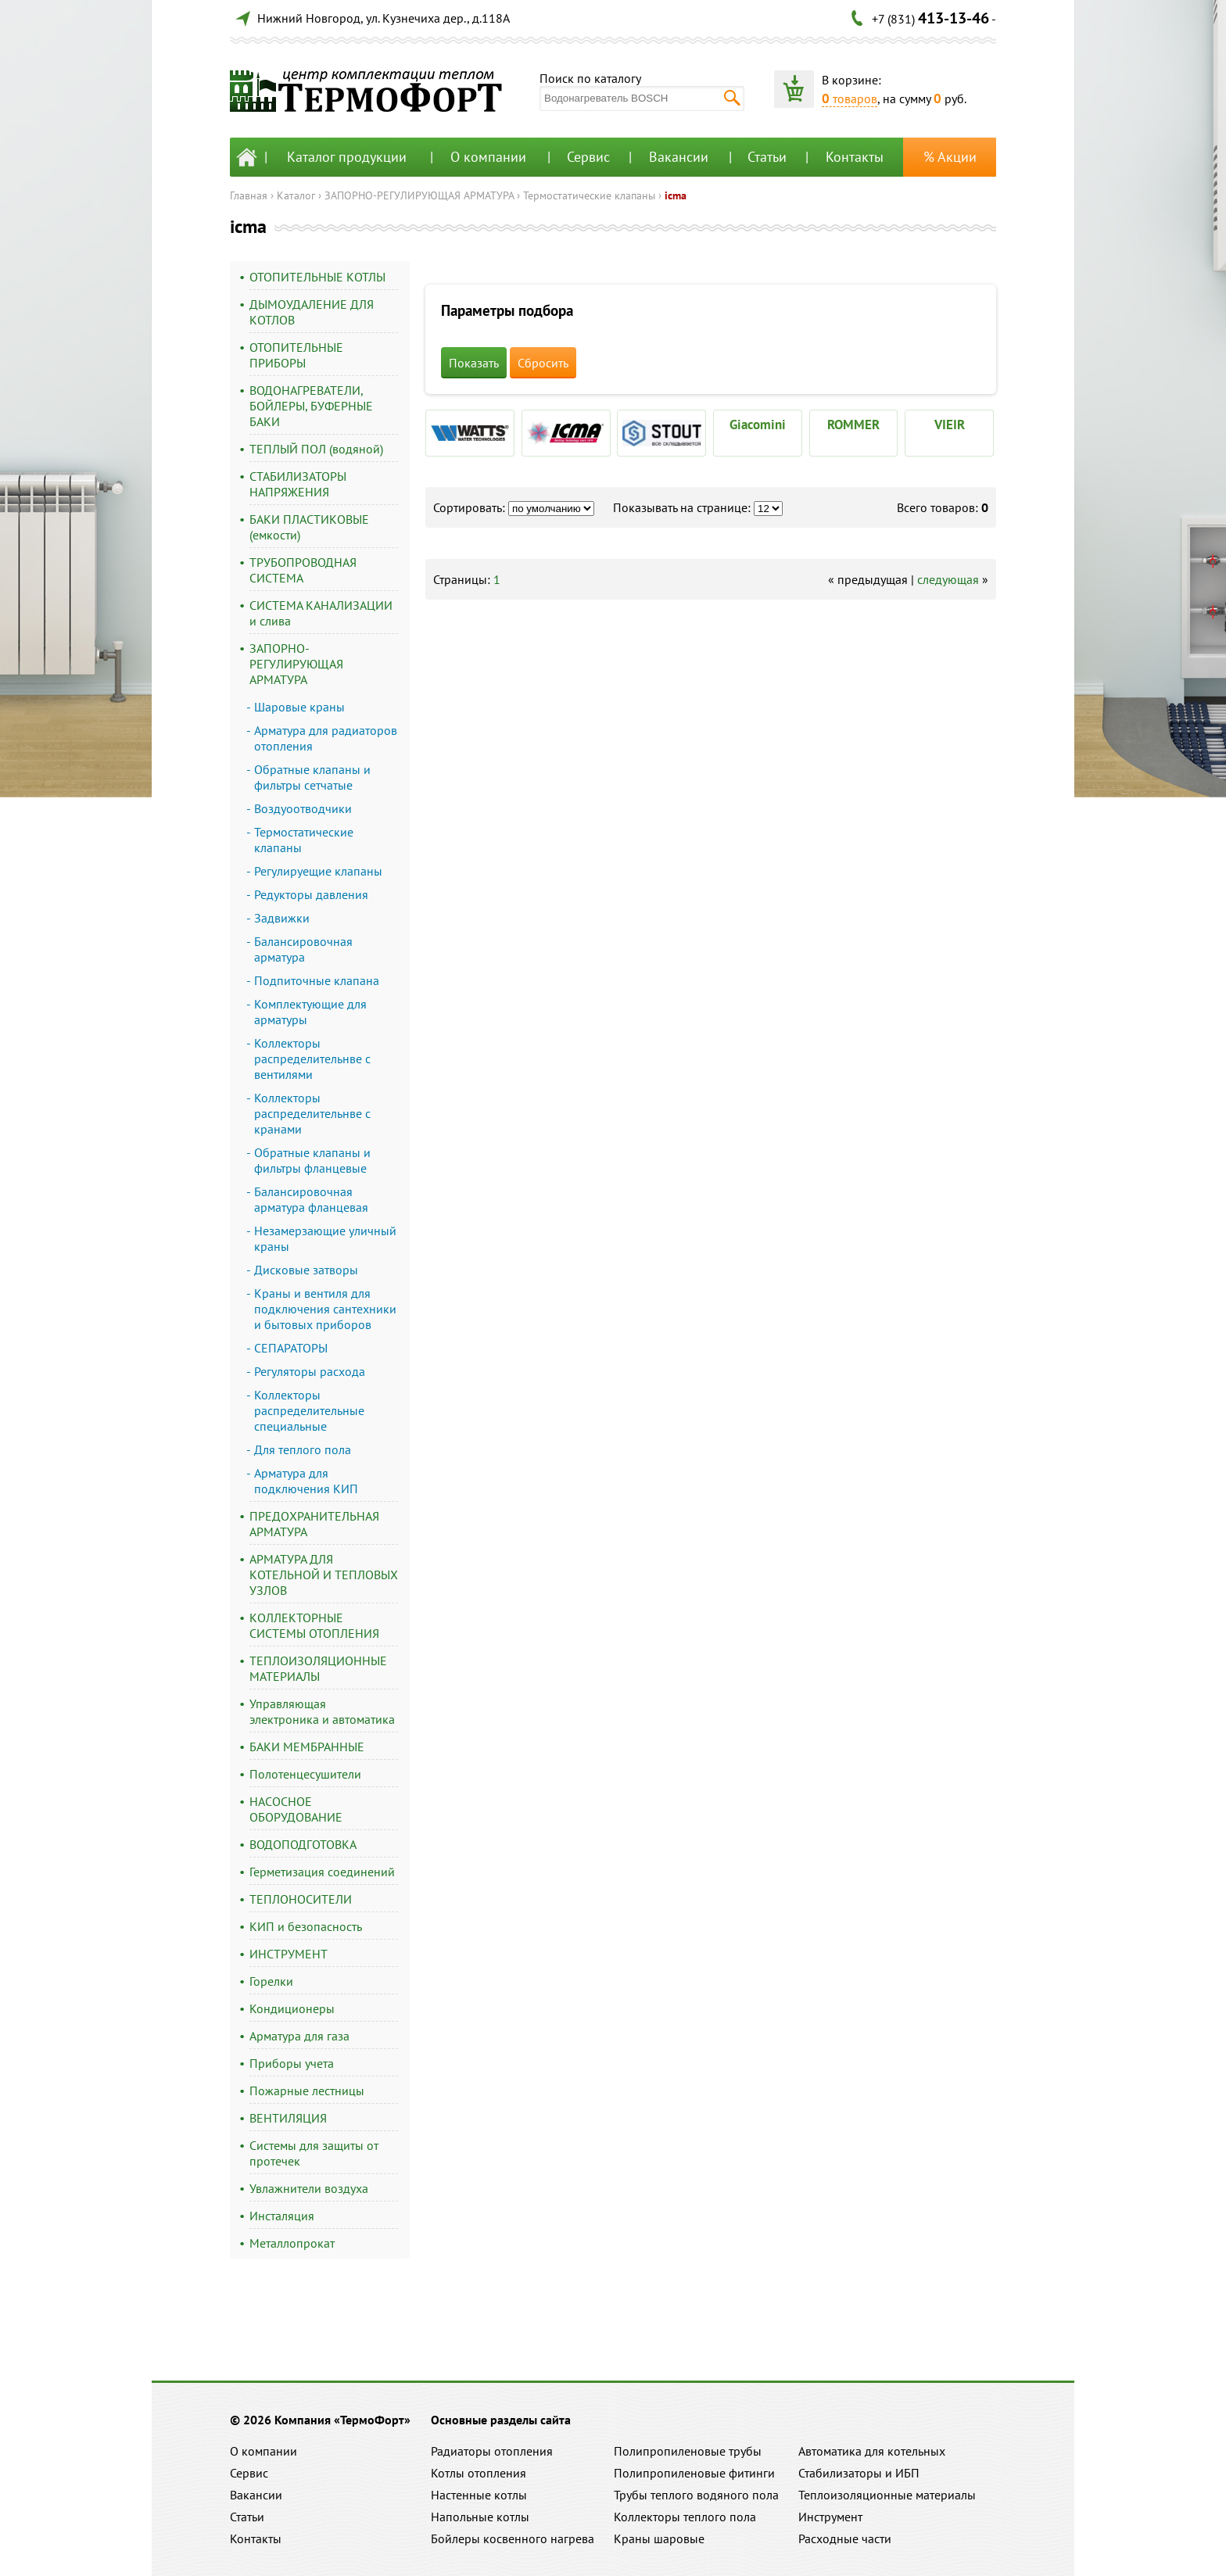 This screenshot has width=1226, height=2576. Describe the element at coordinates (323, 1574) in the screenshot. I see `АРМАТУРА ДЛЯ КОТЕЛЬНОЙ И ТЕПЛОВЫХ УЗЛОВ` at that location.